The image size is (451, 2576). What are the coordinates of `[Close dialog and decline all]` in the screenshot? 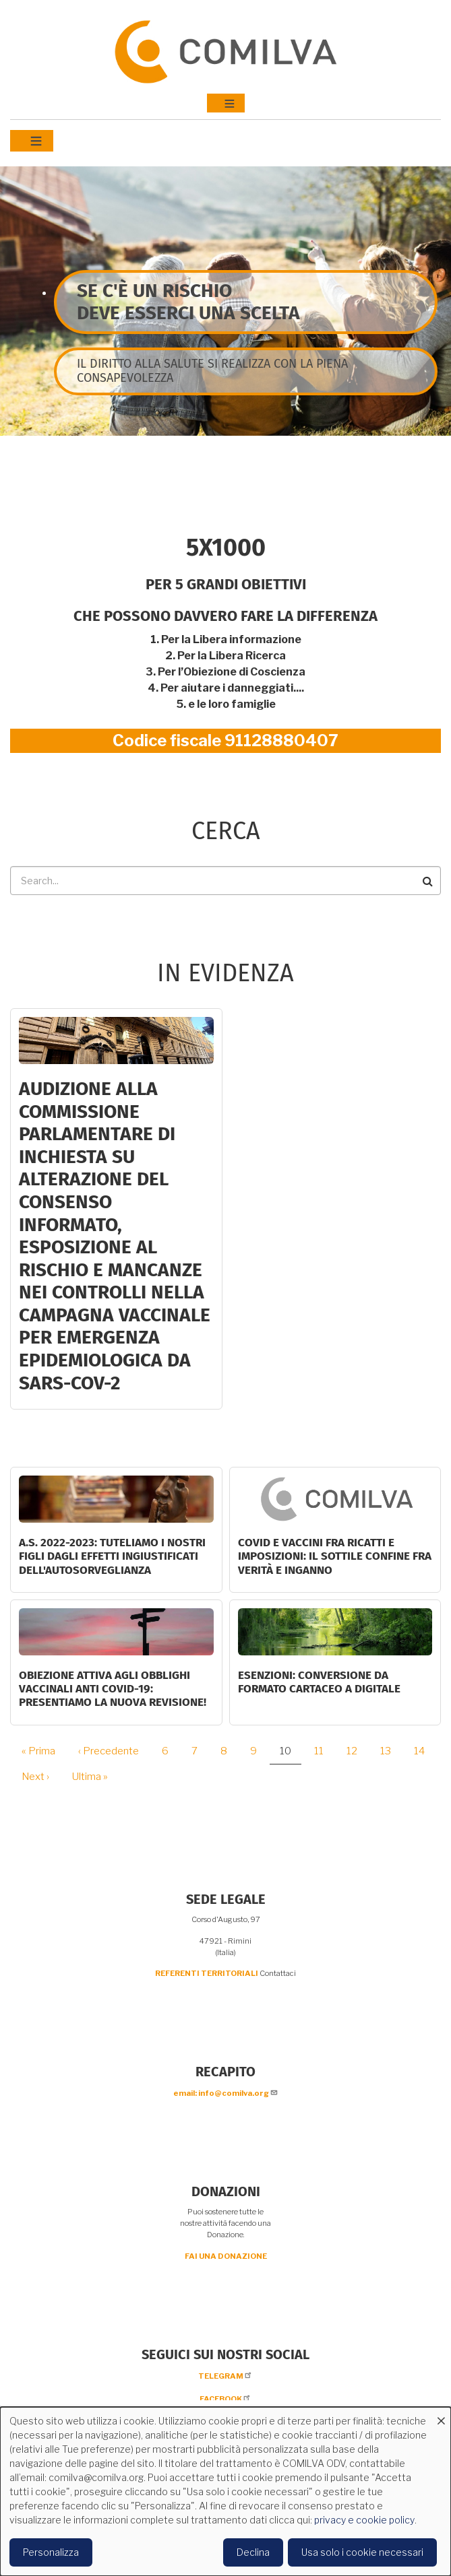 It's located at (441, 2415).